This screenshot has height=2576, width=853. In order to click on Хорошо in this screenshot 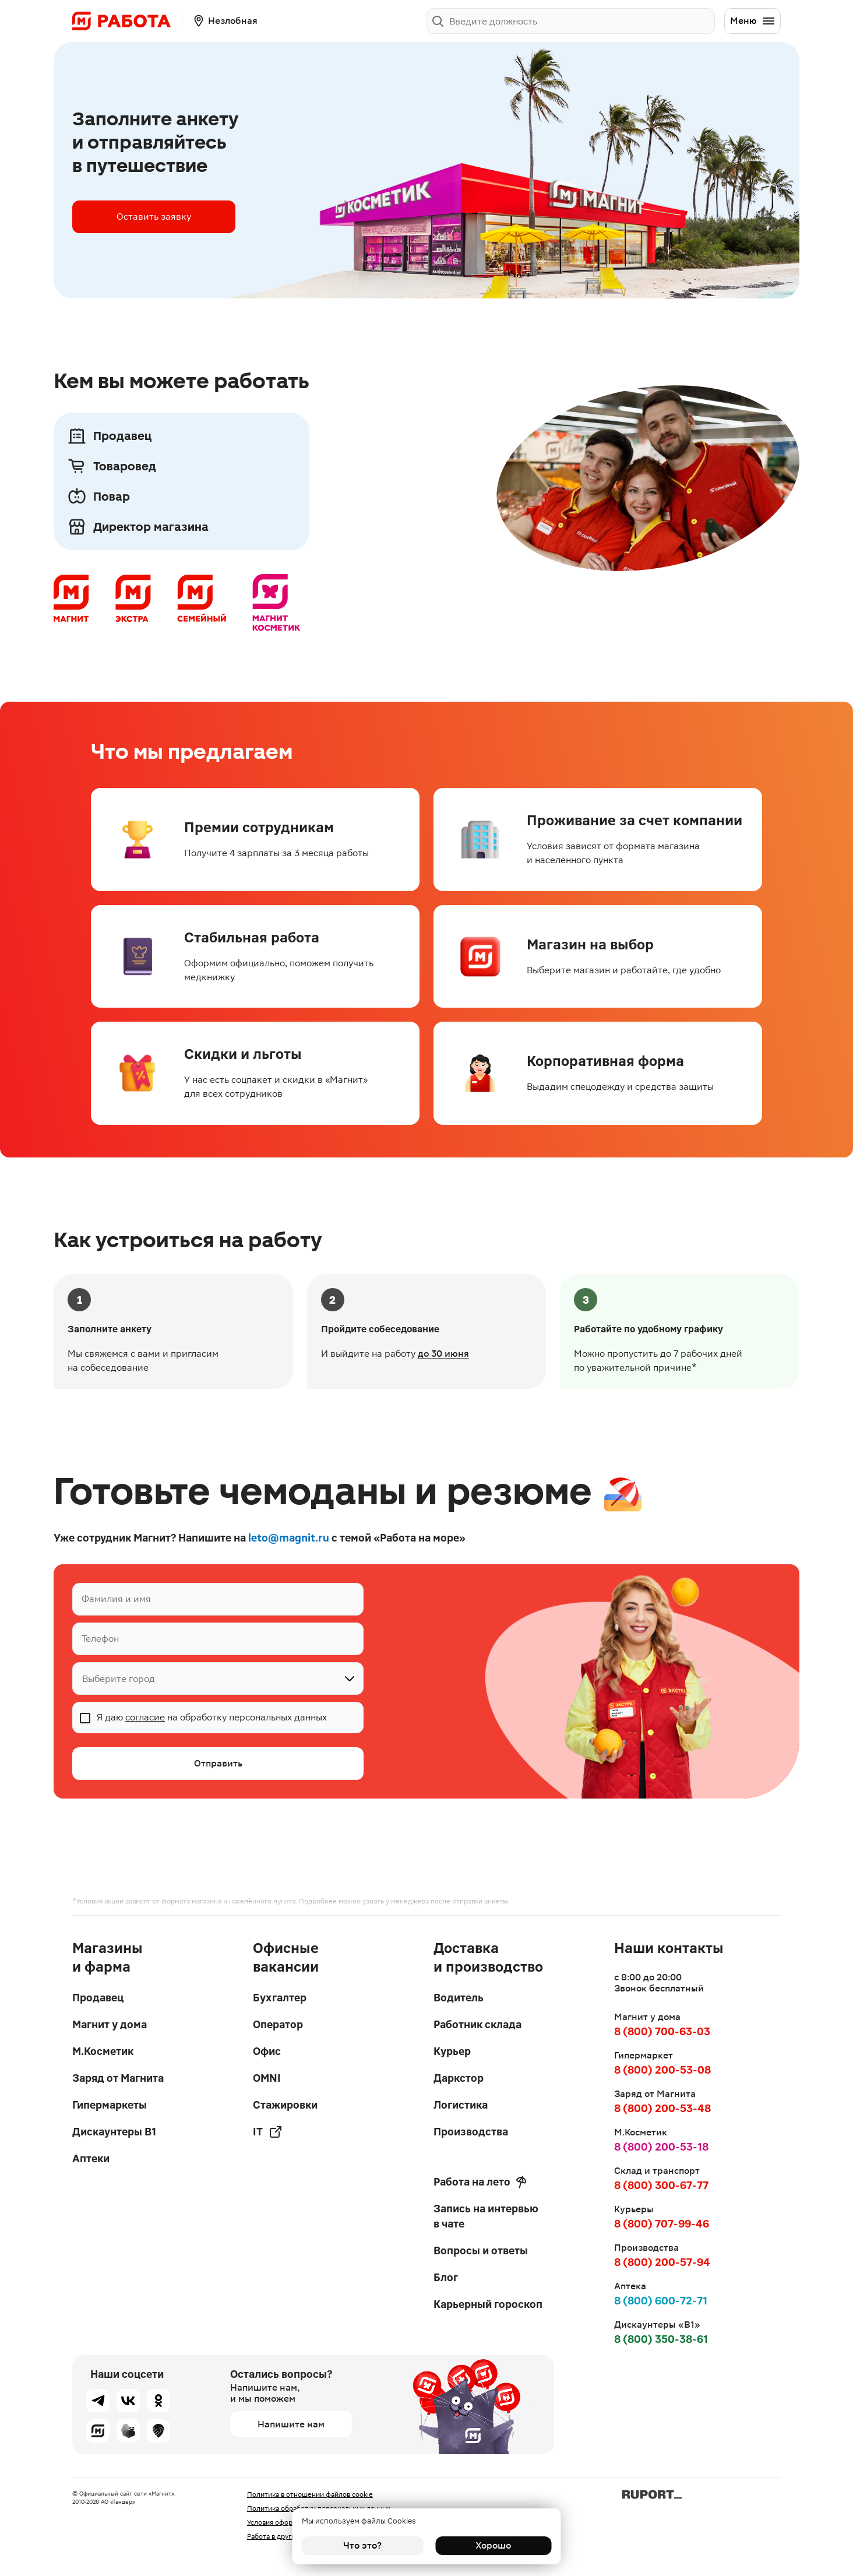, I will do `click(491, 2545)`.